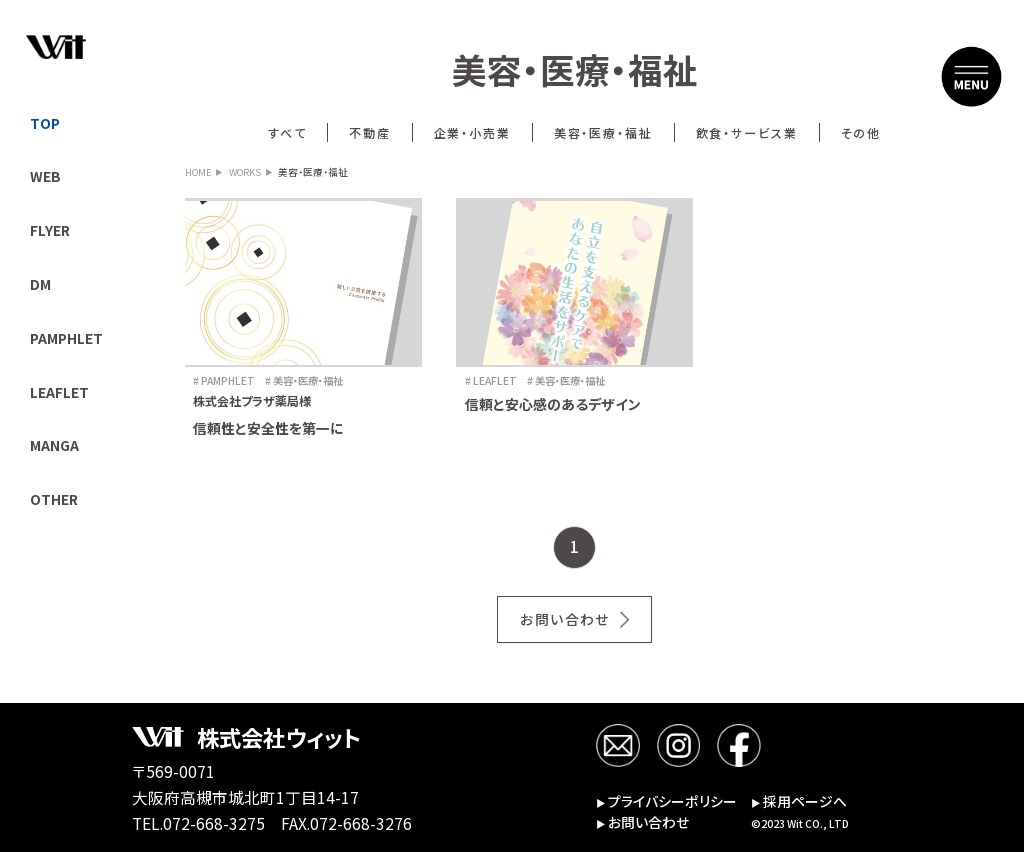  Describe the element at coordinates (861, 132) in the screenshot. I see `その他` at that location.